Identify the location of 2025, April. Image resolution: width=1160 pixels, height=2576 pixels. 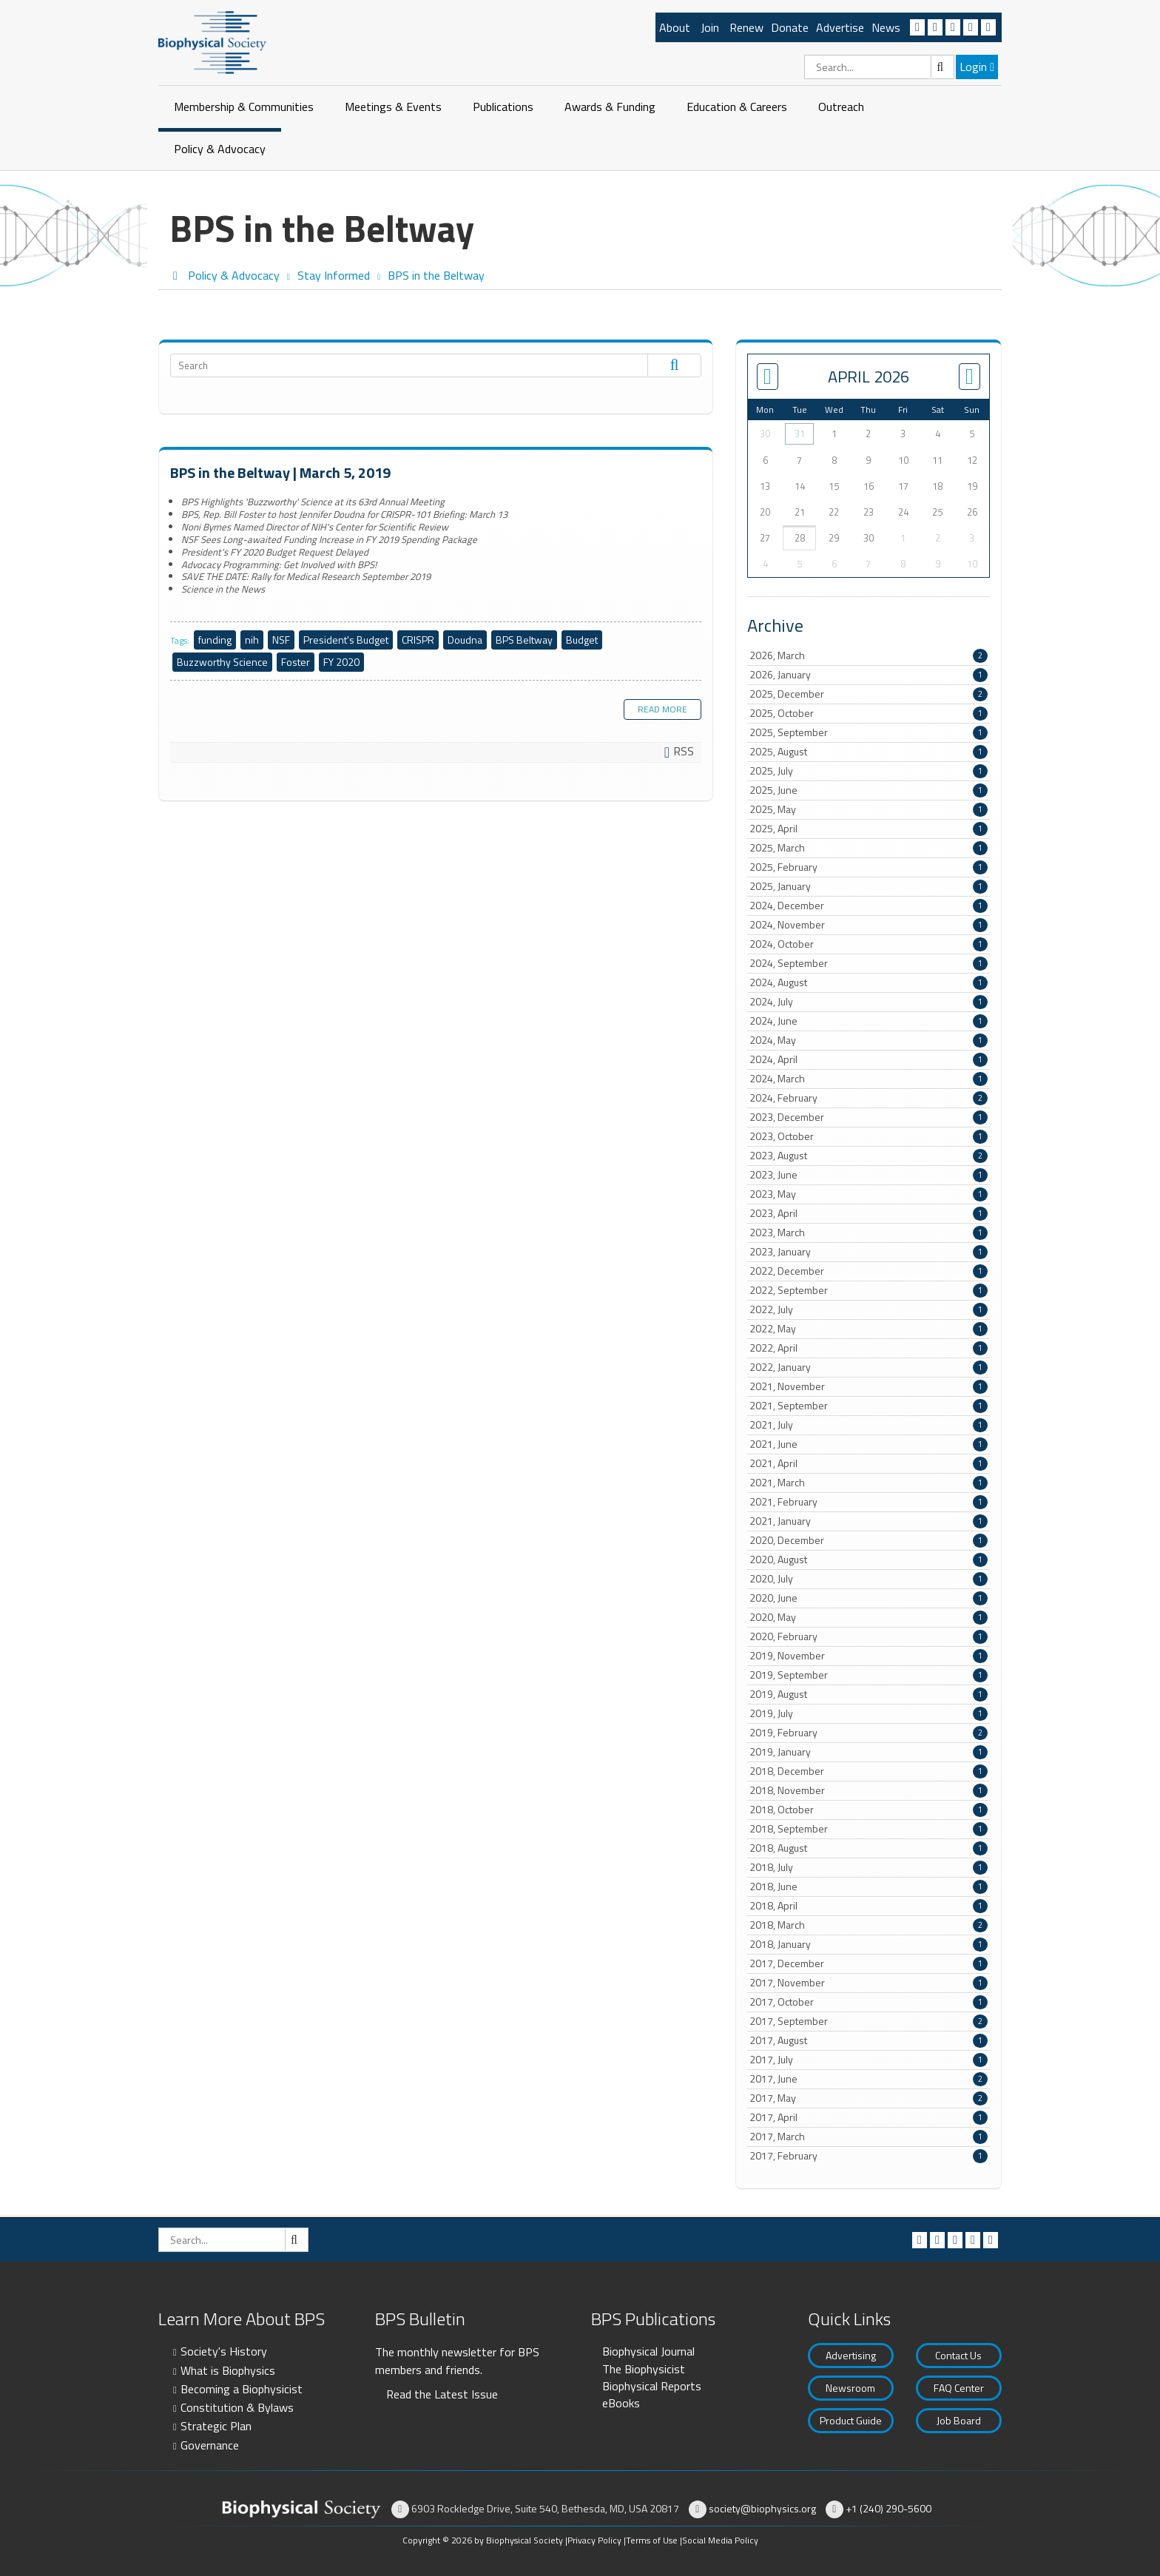
(868, 828).